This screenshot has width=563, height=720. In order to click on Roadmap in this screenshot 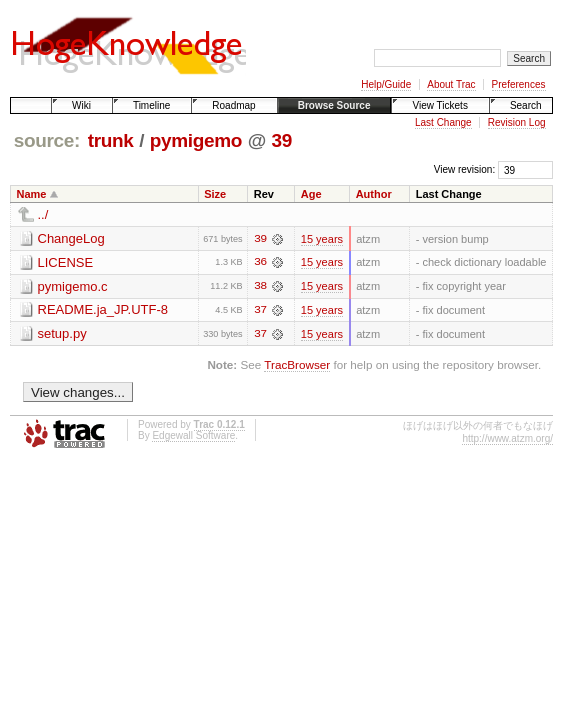, I will do `click(233, 105)`.